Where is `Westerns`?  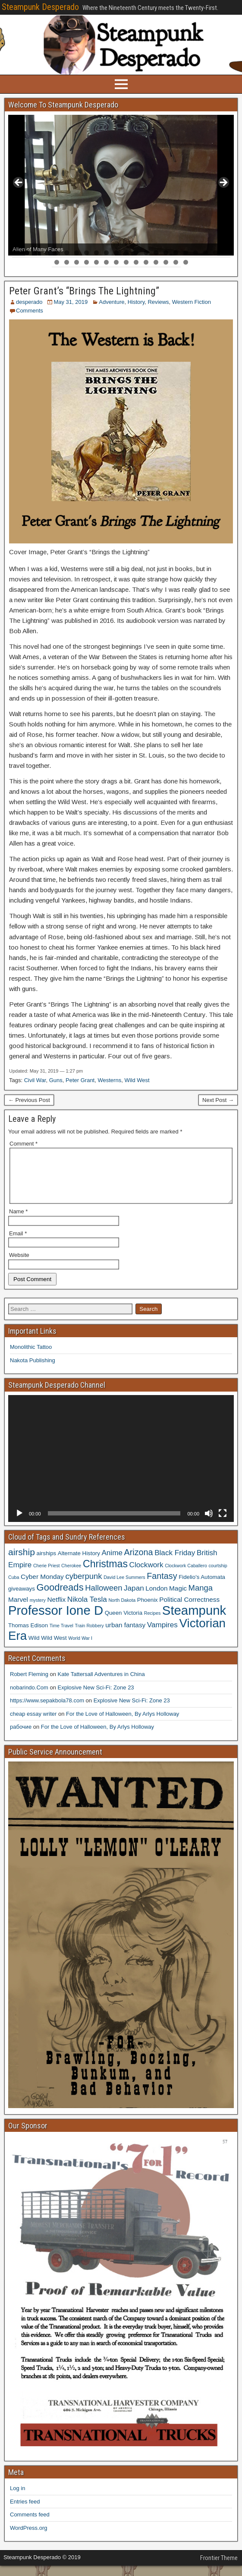 Westerns is located at coordinates (109, 1080).